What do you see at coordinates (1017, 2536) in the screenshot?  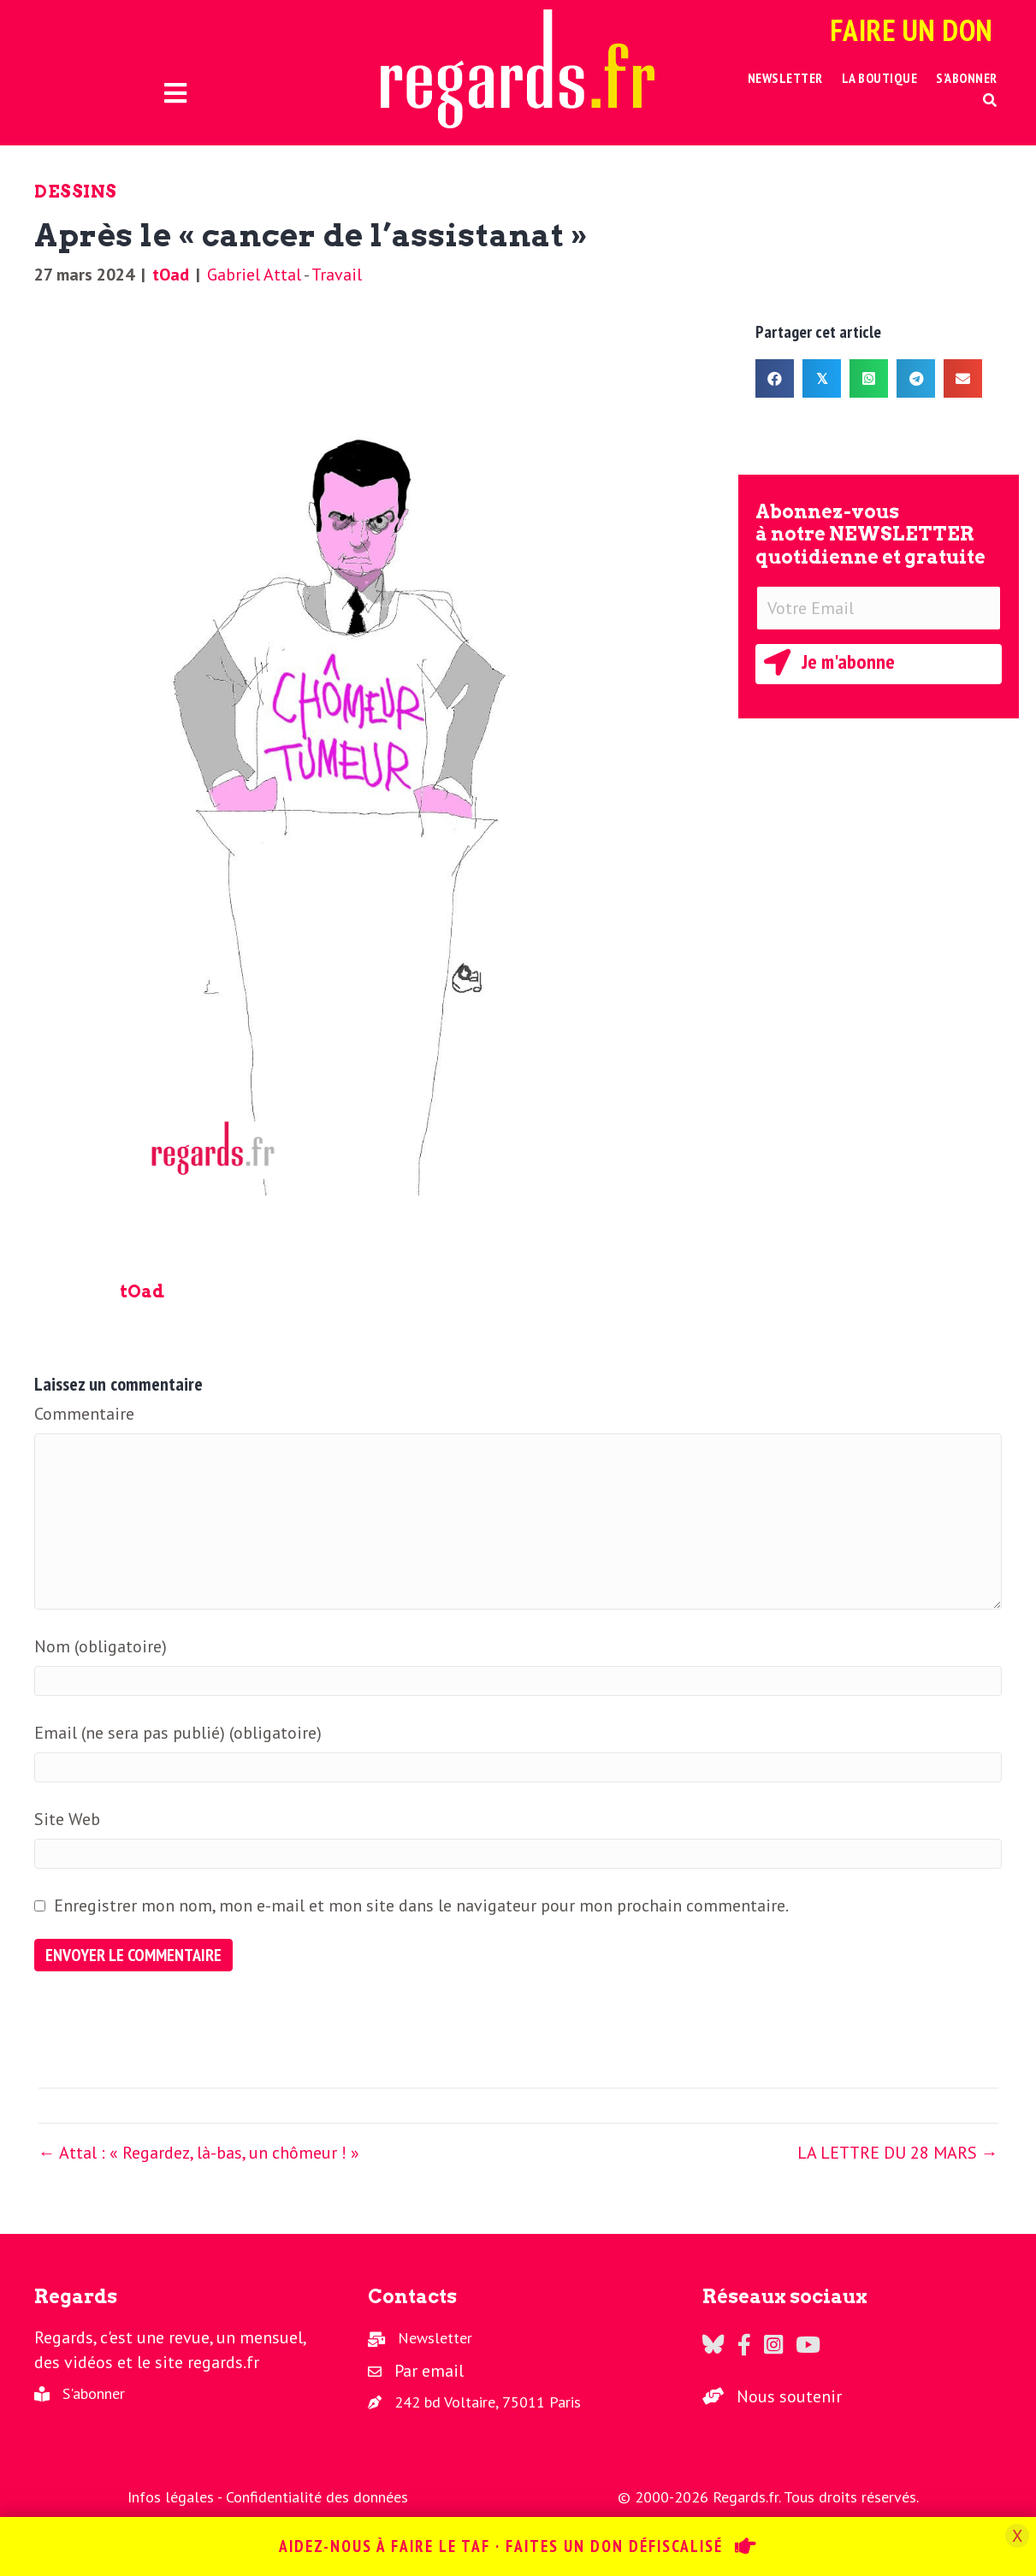 I see `X [Fermer]` at bounding box center [1017, 2536].